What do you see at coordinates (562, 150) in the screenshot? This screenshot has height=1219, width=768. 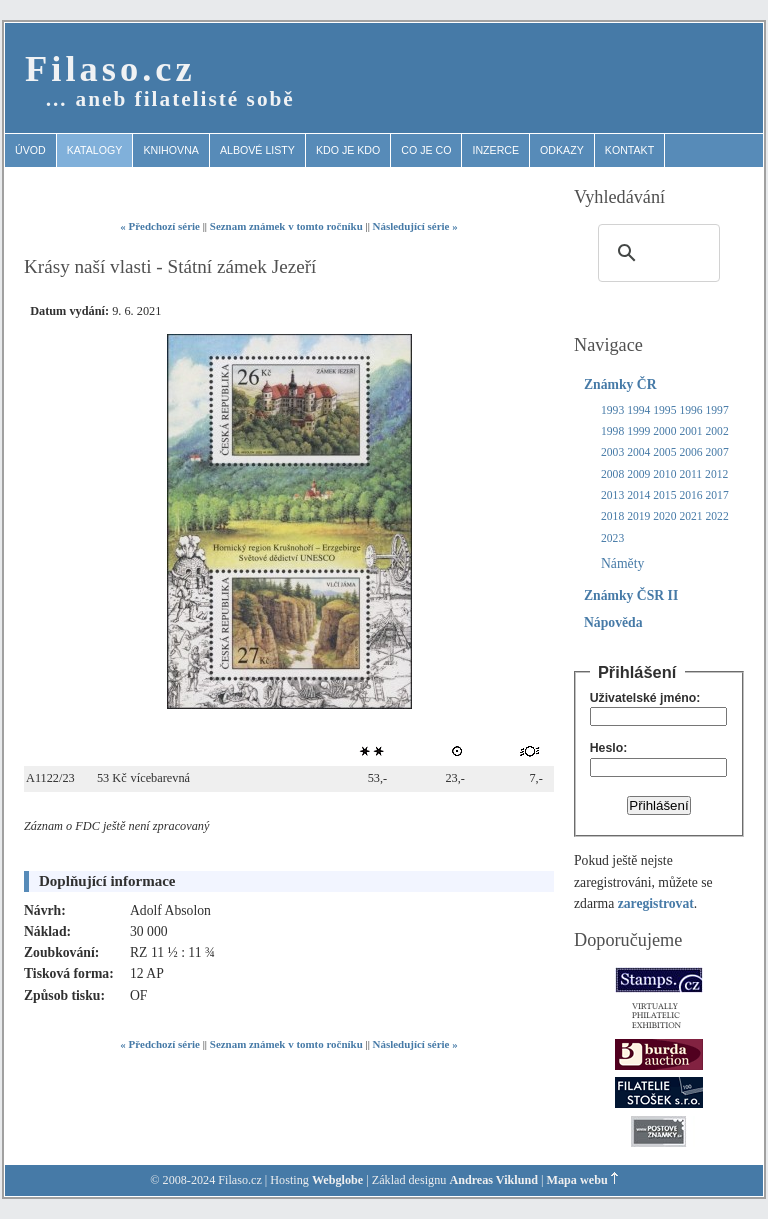 I see `Odkazy` at bounding box center [562, 150].